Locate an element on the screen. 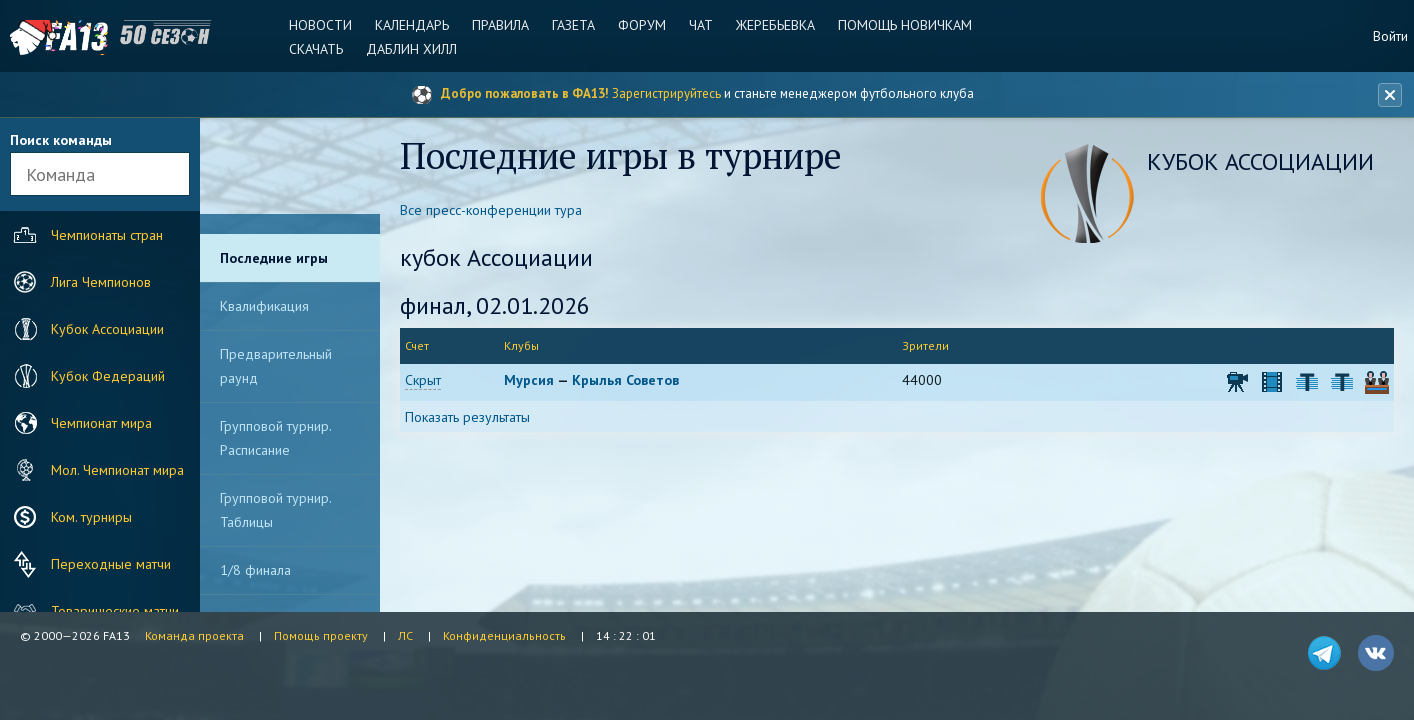  1/8 финала is located at coordinates (255, 570).